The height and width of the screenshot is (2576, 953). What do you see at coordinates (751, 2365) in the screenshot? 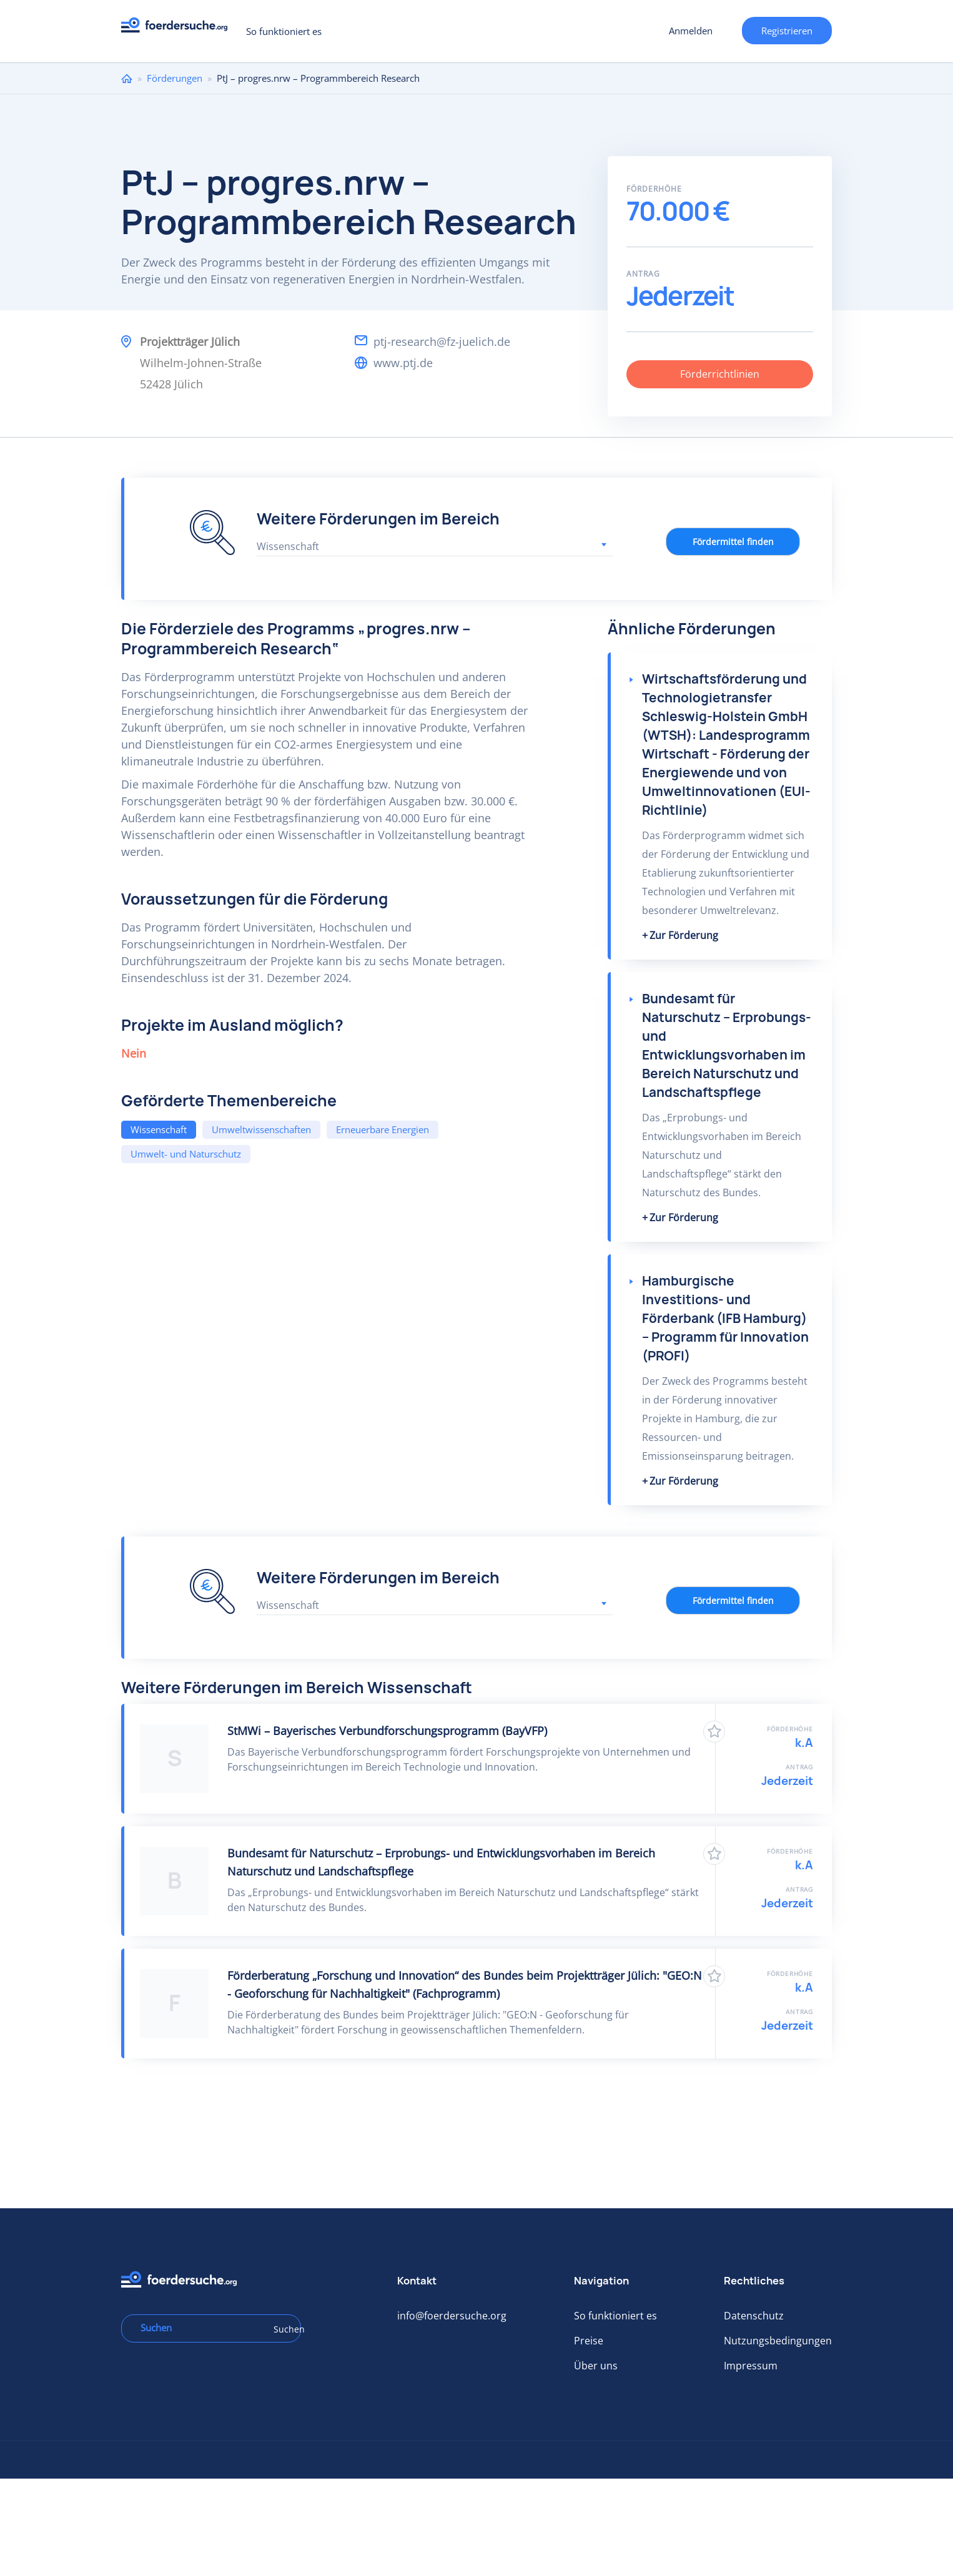
I see `Impressum` at bounding box center [751, 2365].